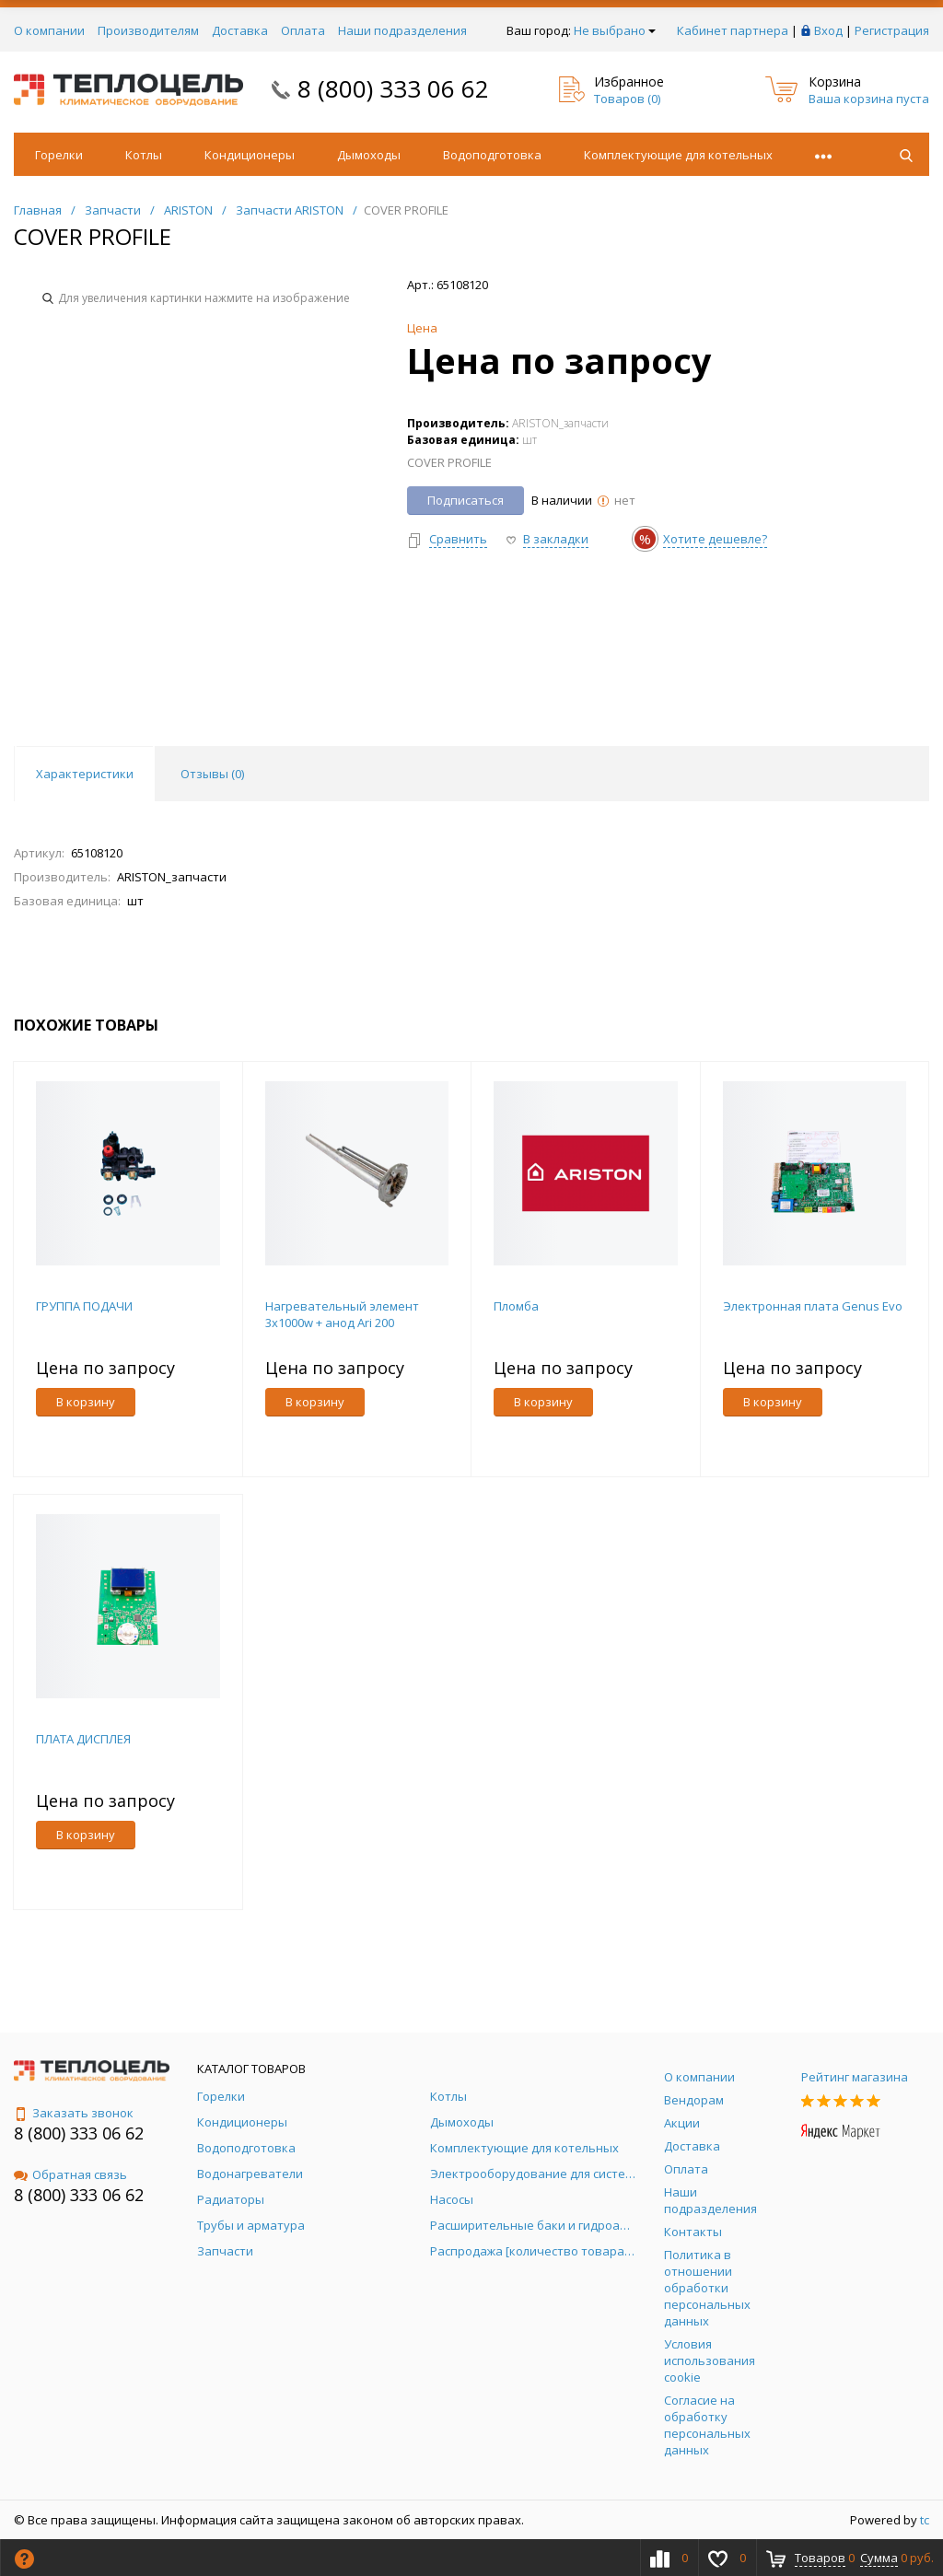  I want to click on Горелки, so click(59, 154).